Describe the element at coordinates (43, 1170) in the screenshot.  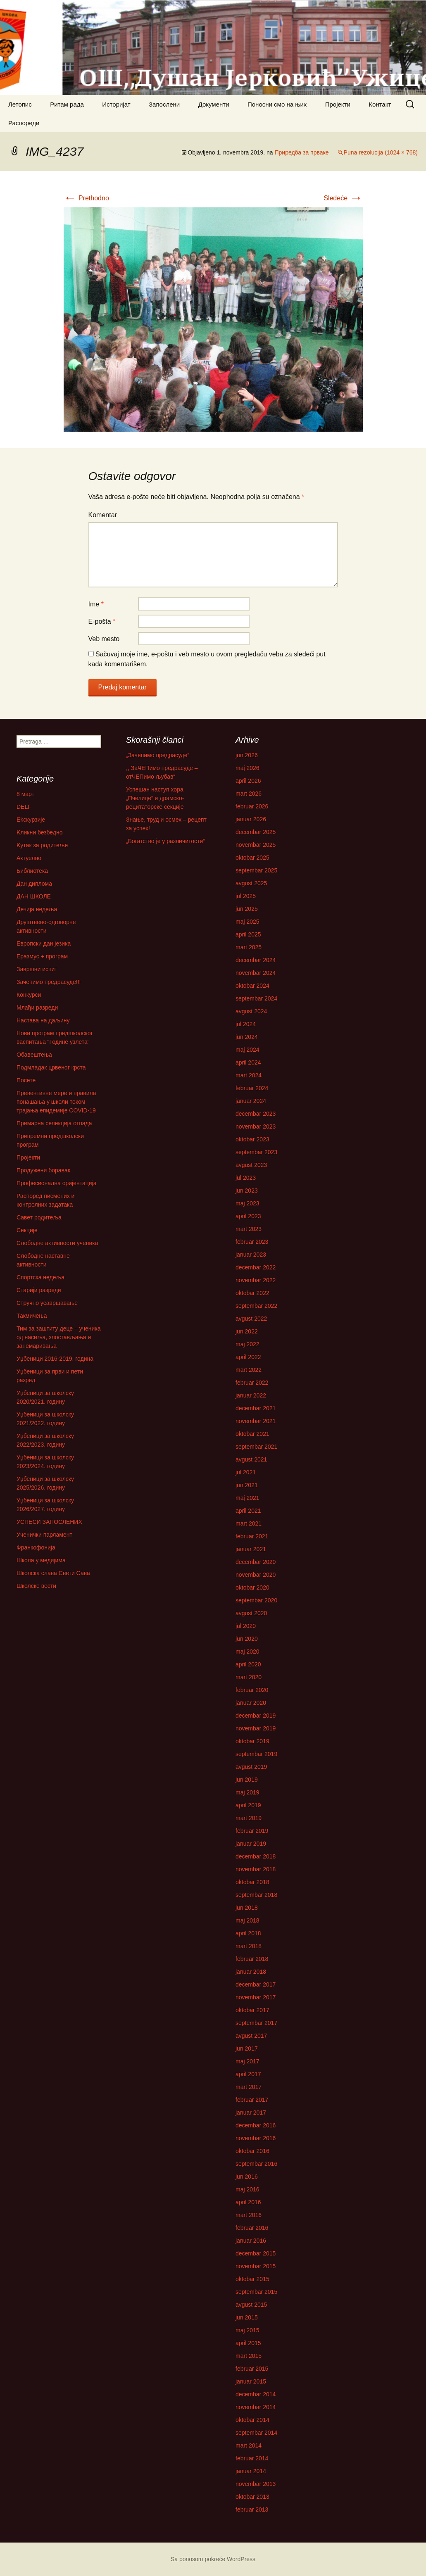
I see `Продужени боравак` at that location.